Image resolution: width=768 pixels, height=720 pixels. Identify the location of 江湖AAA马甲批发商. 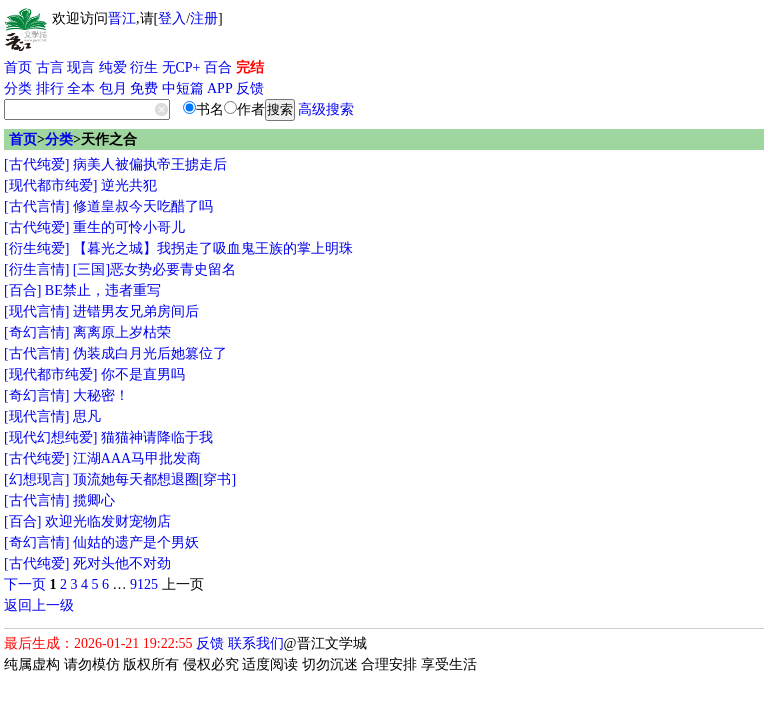
(137, 458).